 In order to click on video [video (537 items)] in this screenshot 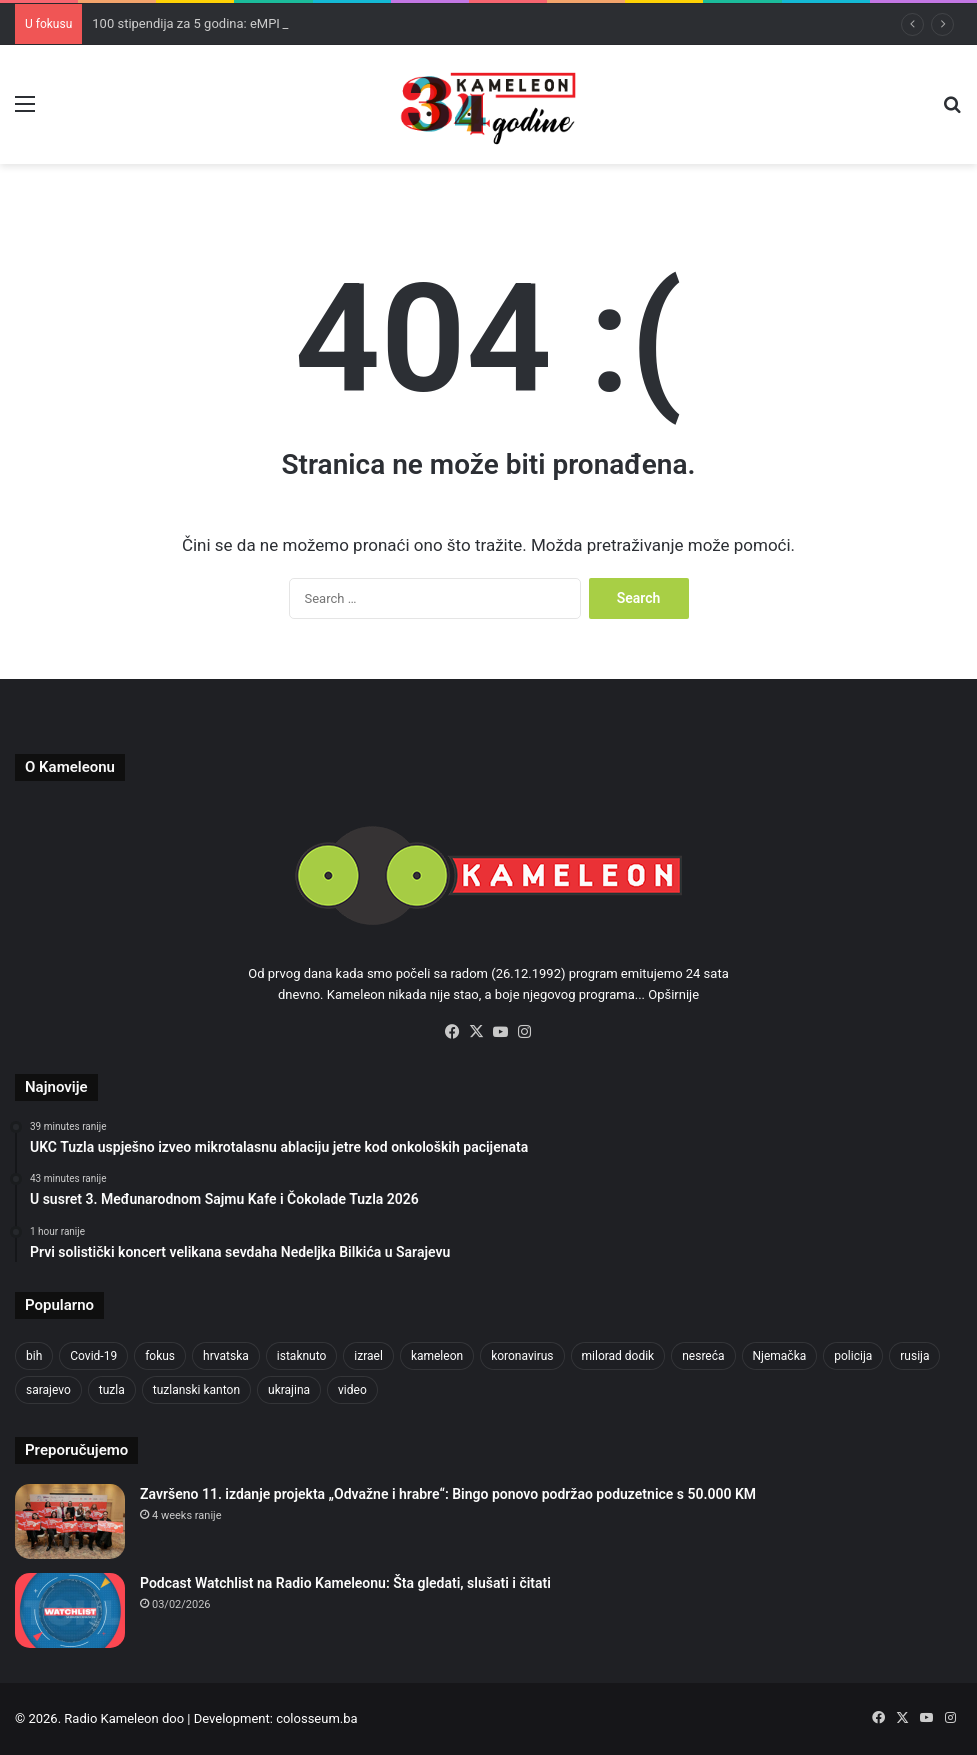, I will do `click(352, 1390)`.